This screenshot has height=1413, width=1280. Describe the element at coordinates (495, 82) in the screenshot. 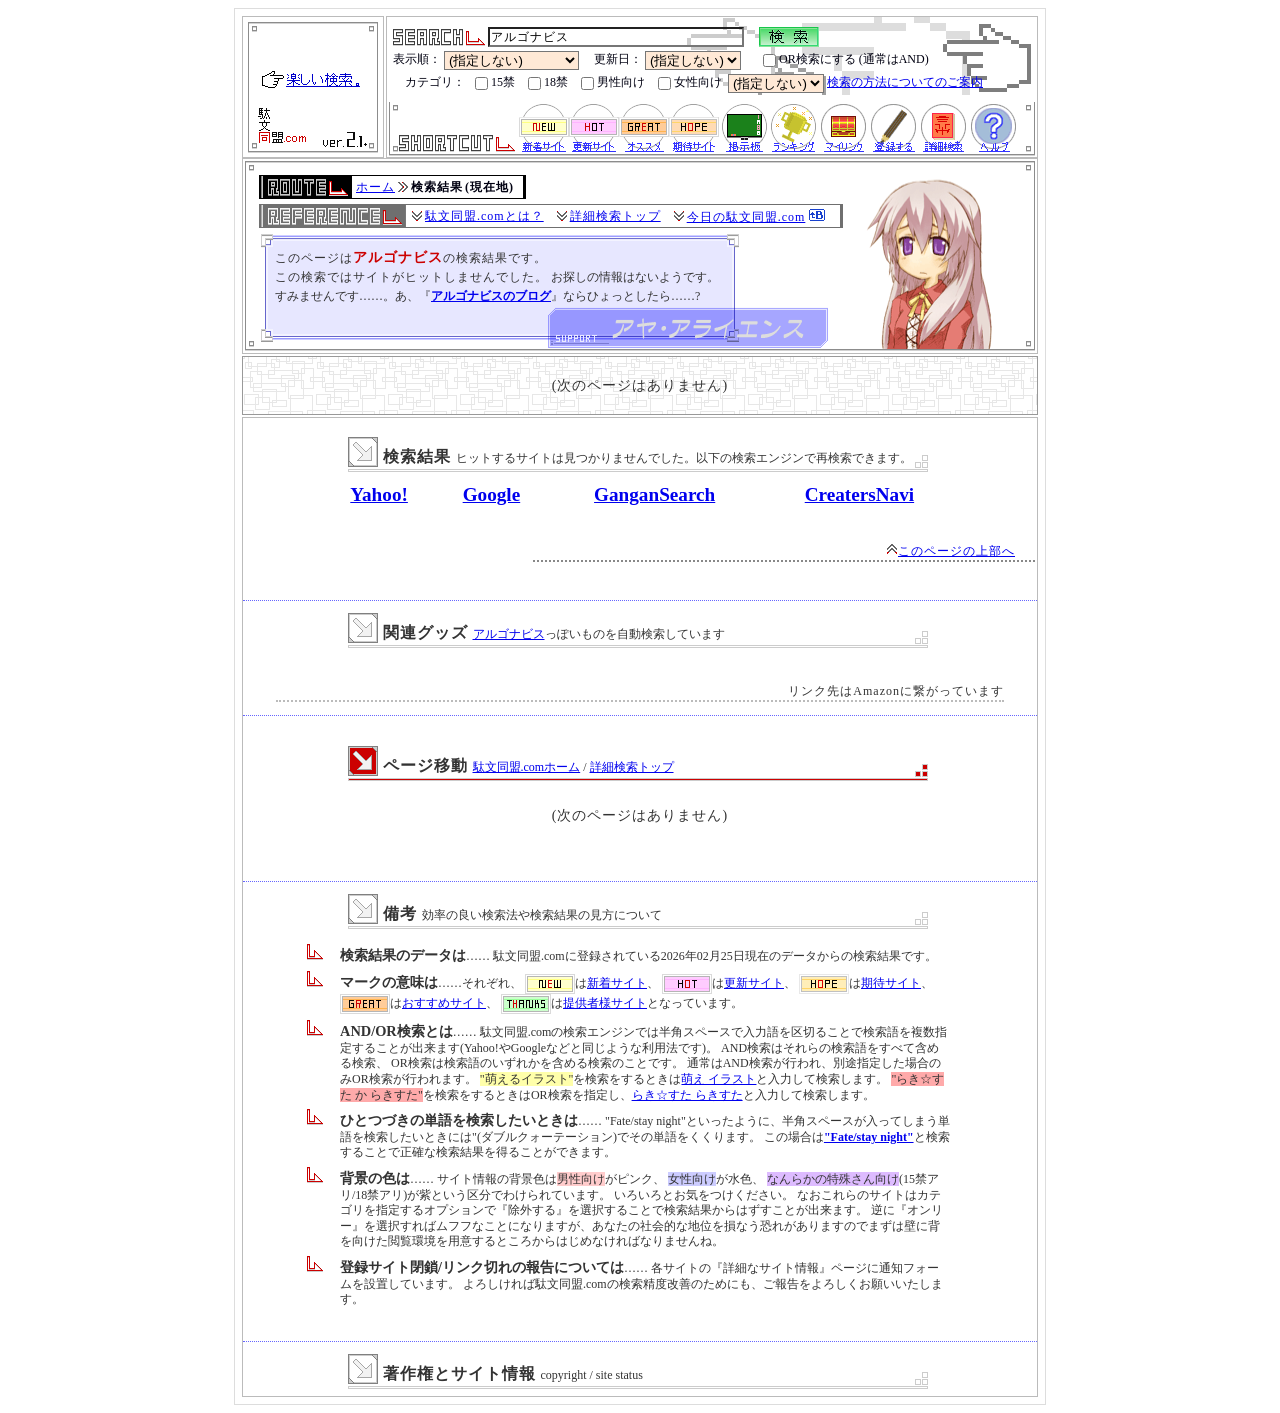

I see `15禁` at that location.